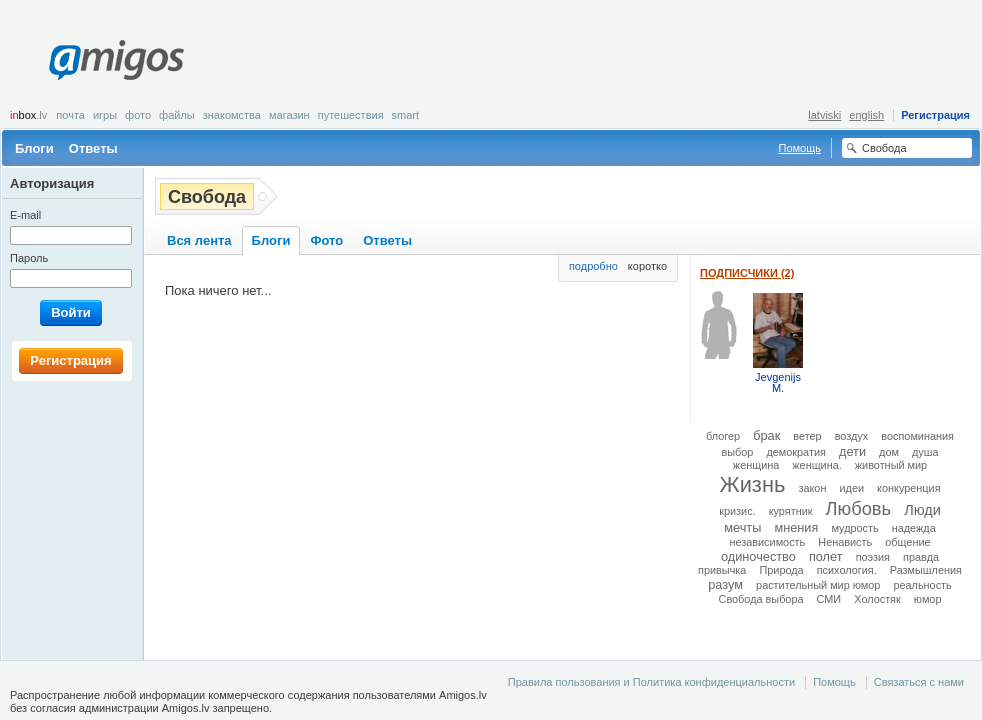 The width and height of the screenshot is (982, 720). Describe the element at coordinates (593, 266) in the screenshot. I see `подробно` at that location.